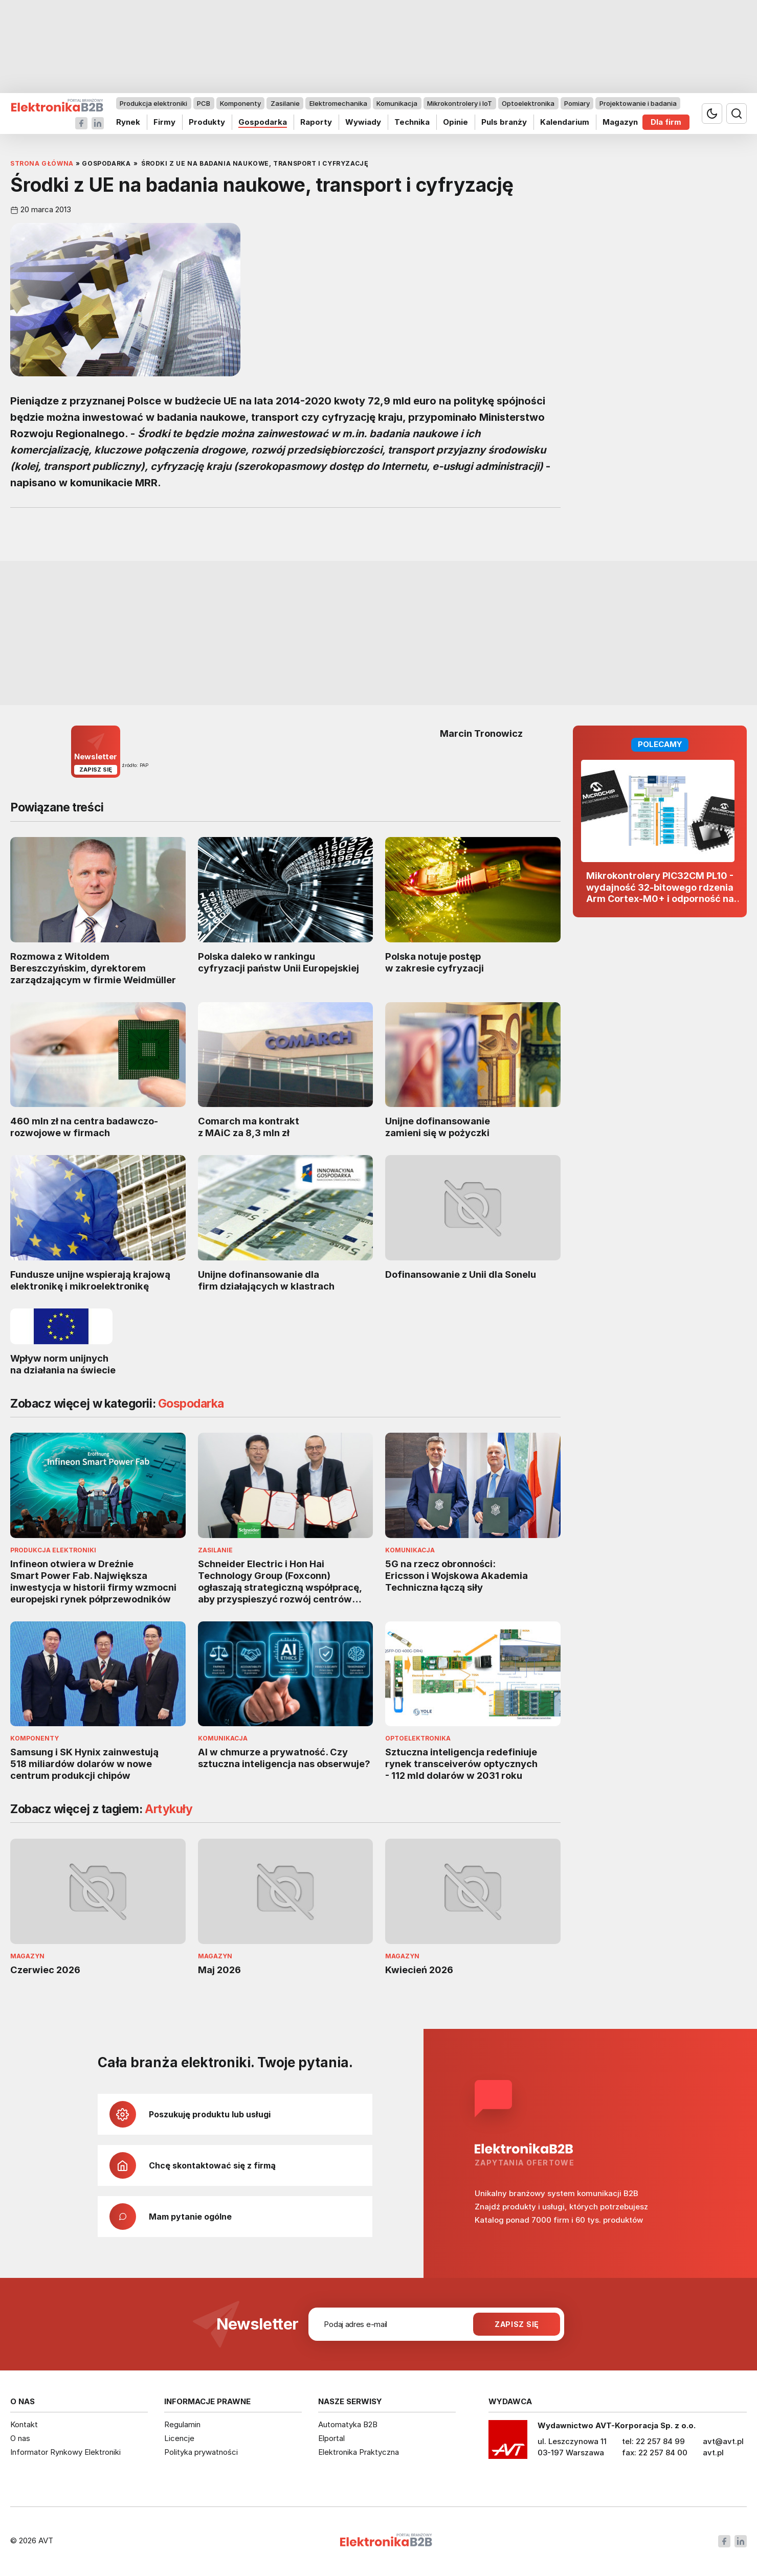 The width and height of the screenshot is (757, 2576). I want to click on Komunikacja, so click(396, 103).